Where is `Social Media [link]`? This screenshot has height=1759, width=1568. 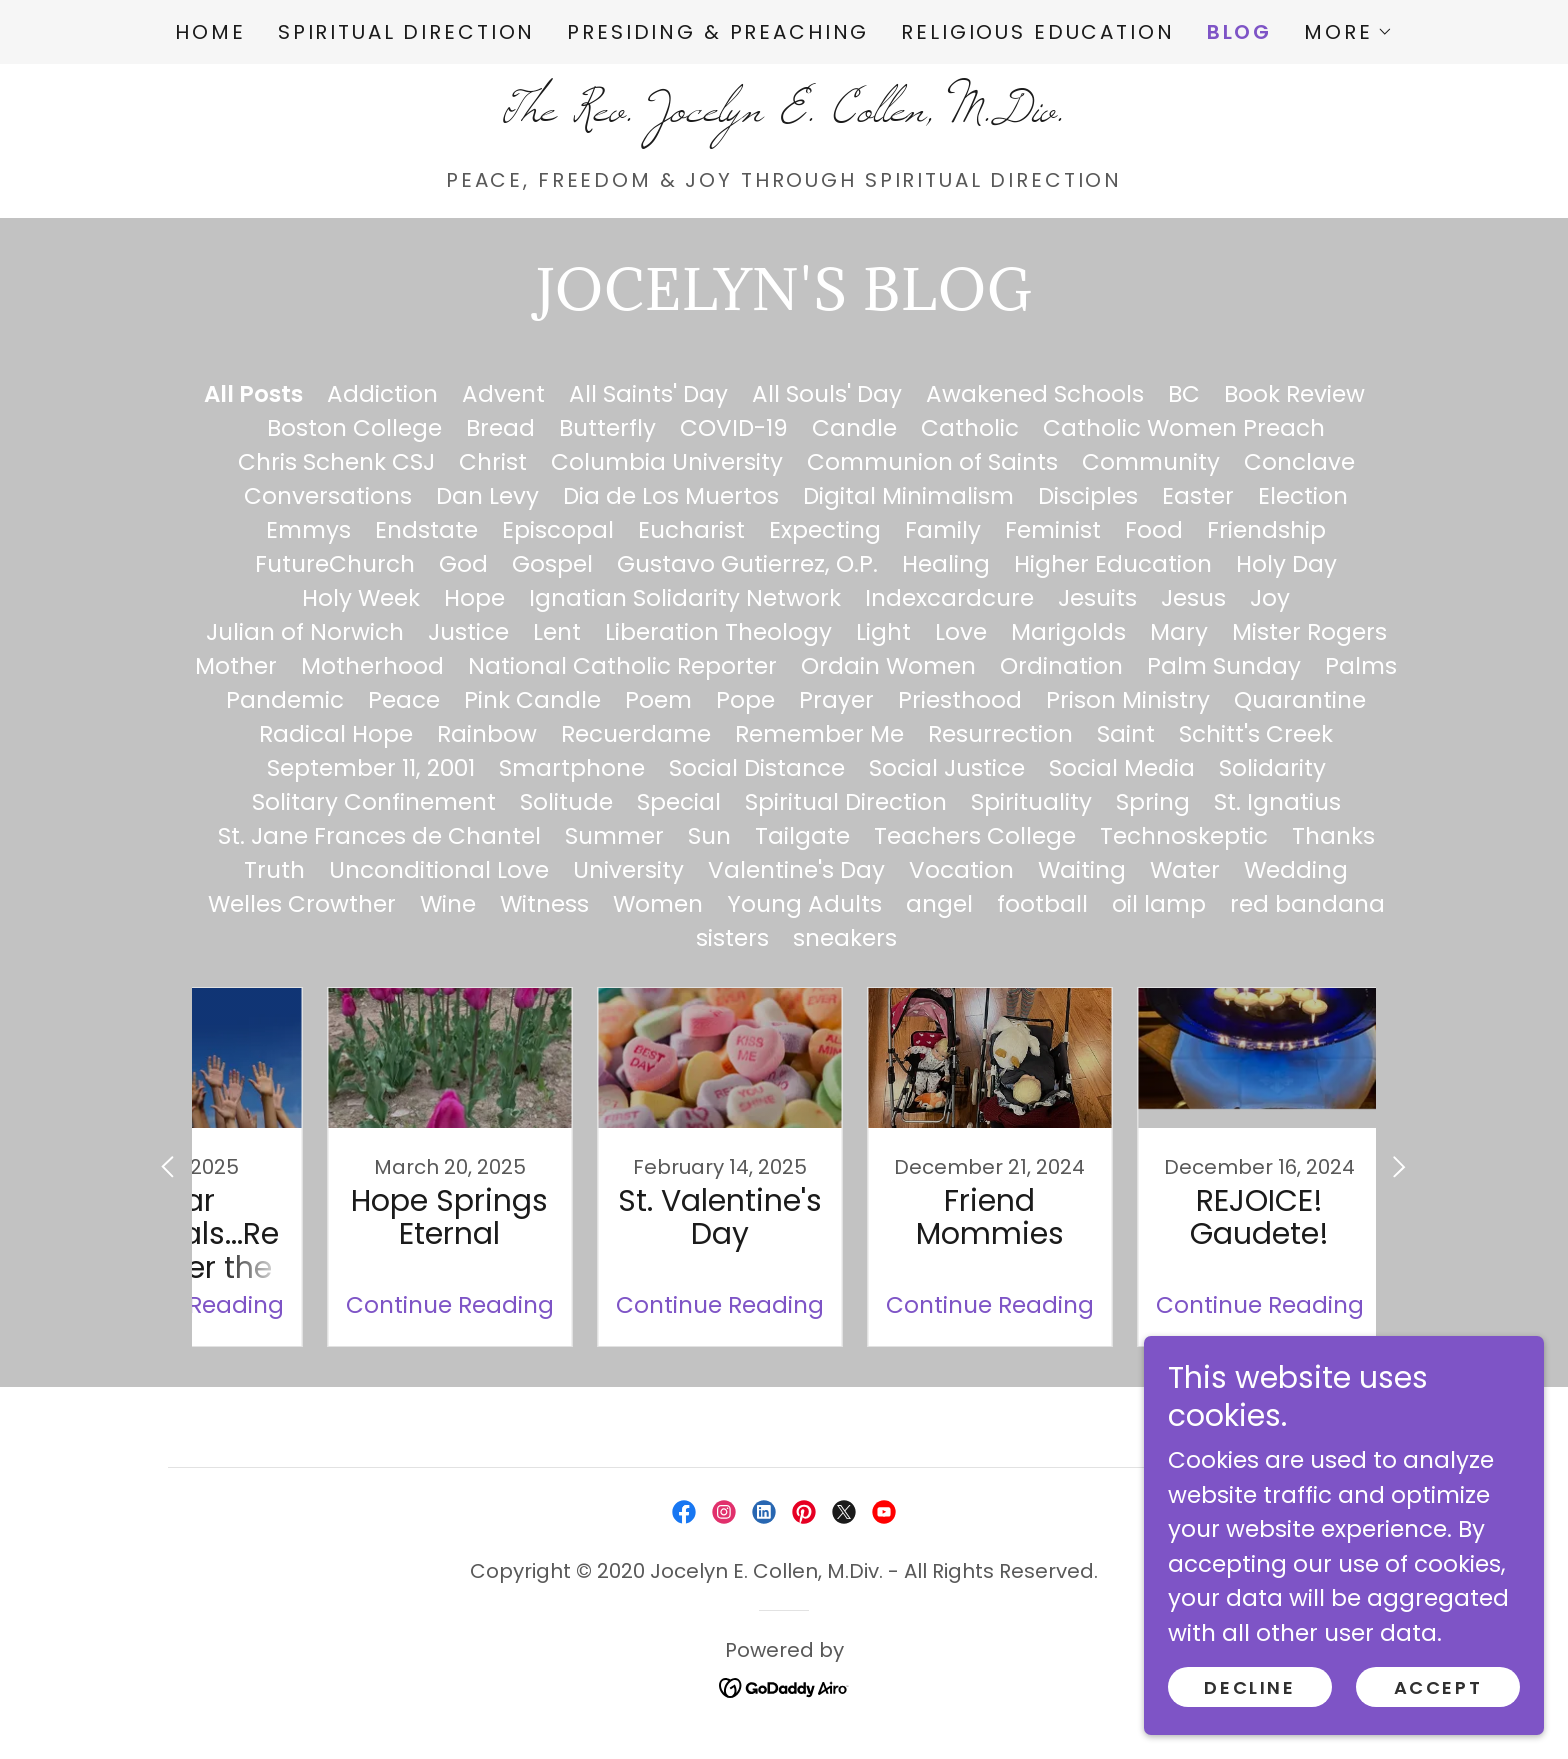
Social Media [link] is located at coordinates (1122, 768).